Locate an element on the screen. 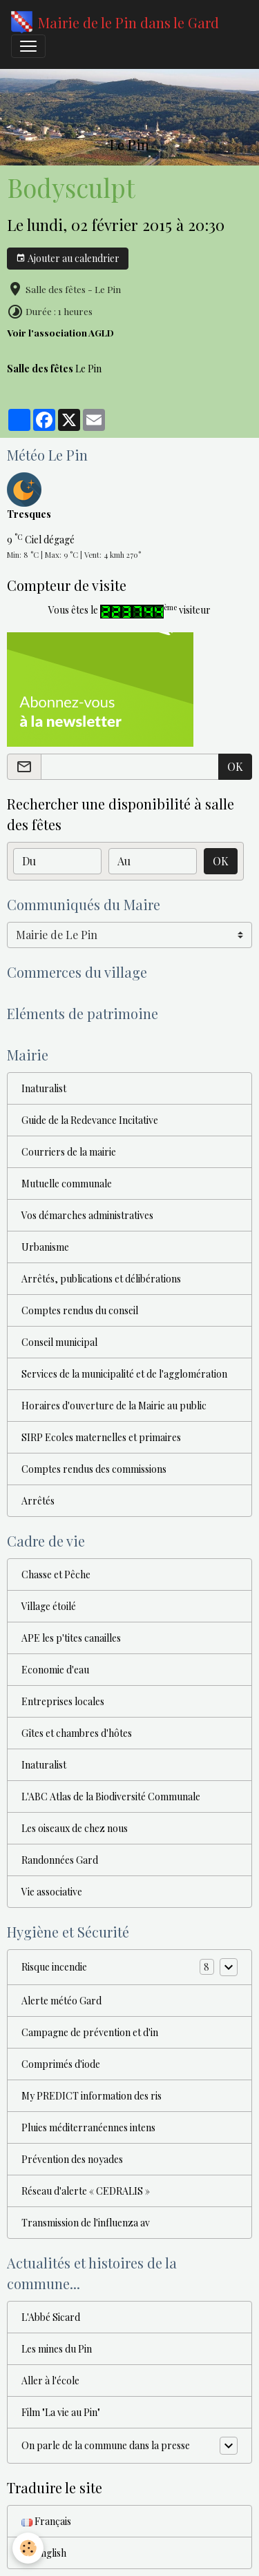  Ajouter au calendrier is located at coordinates (67, 258).